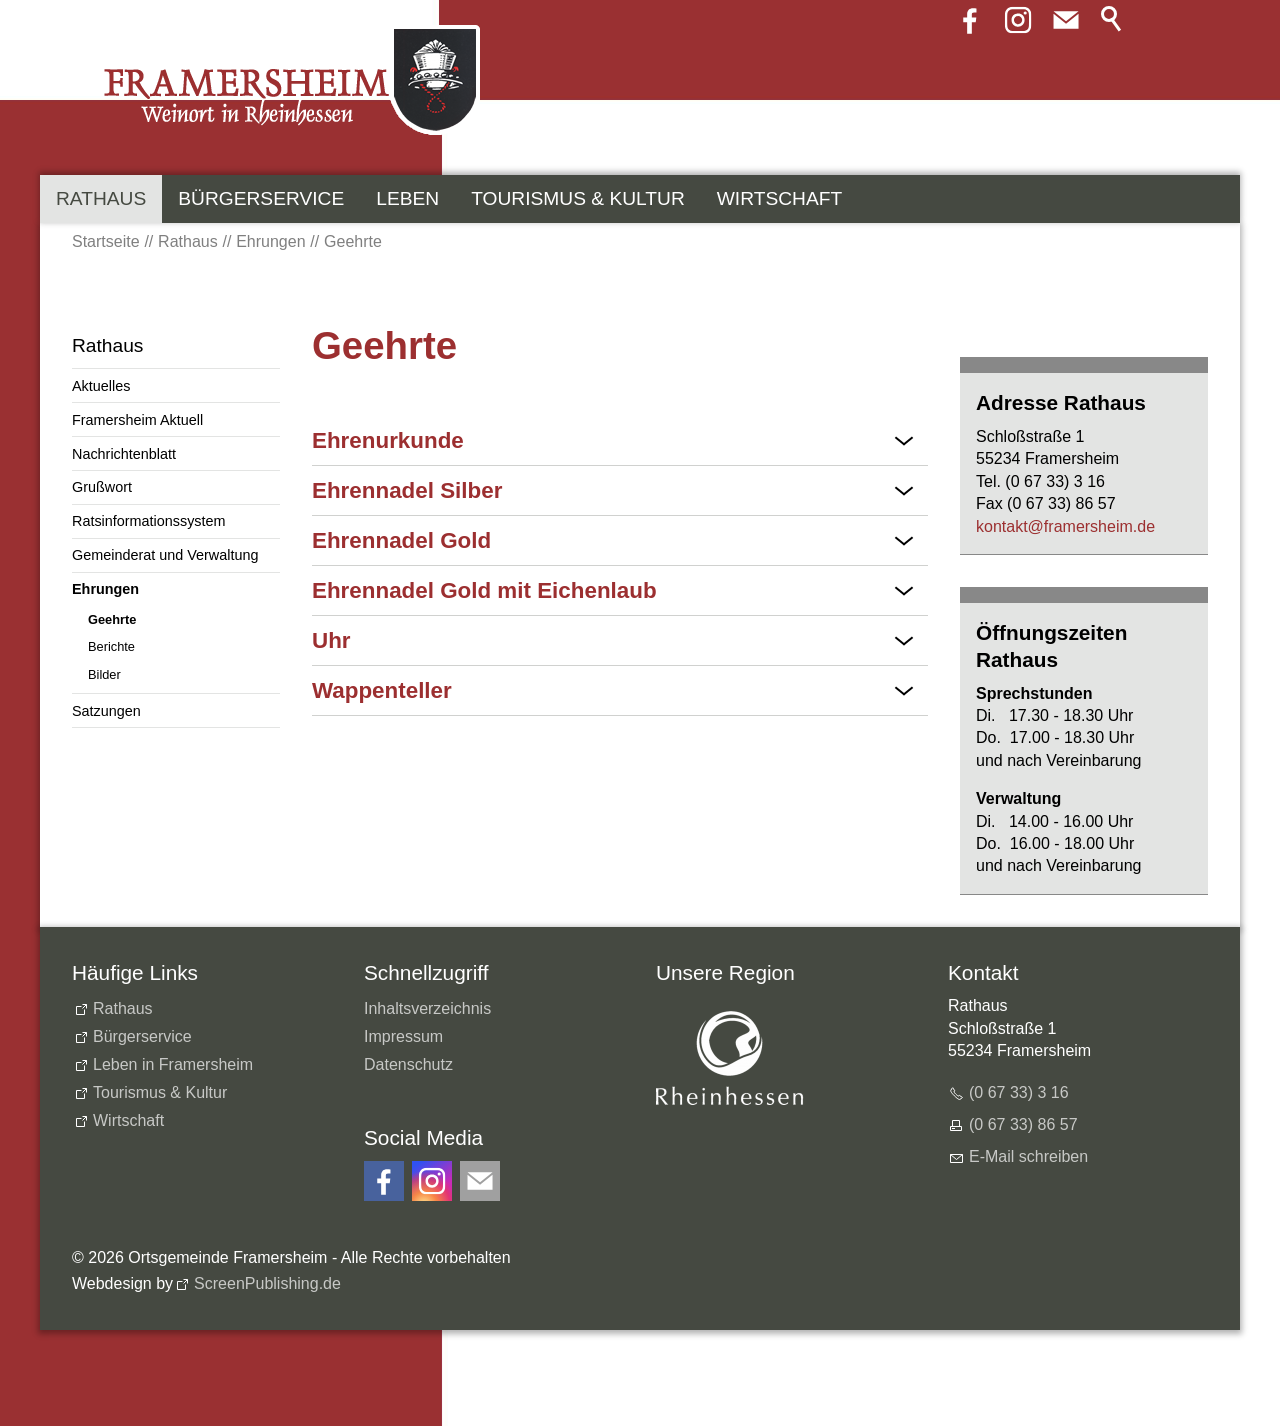 The height and width of the screenshot is (1426, 1280). What do you see at coordinates (779, 198) in the screenshot?
I see `Wirtschaft` at bounding box center [779, 198].